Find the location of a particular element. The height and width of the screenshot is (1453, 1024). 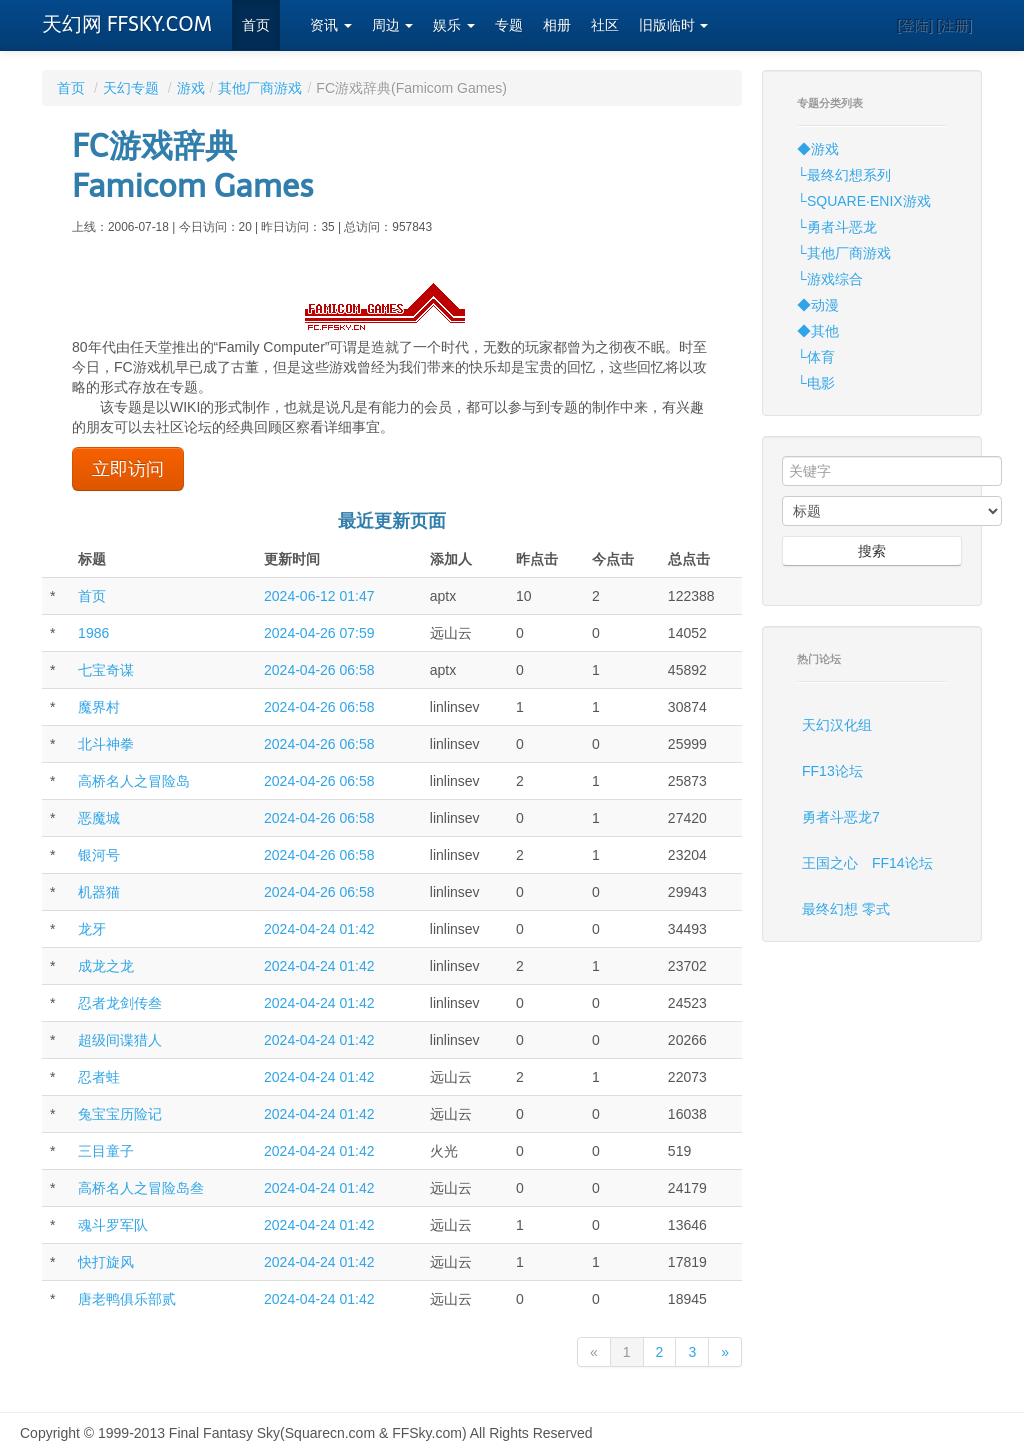

FF14论坛 is located at coordinates (902, 863).